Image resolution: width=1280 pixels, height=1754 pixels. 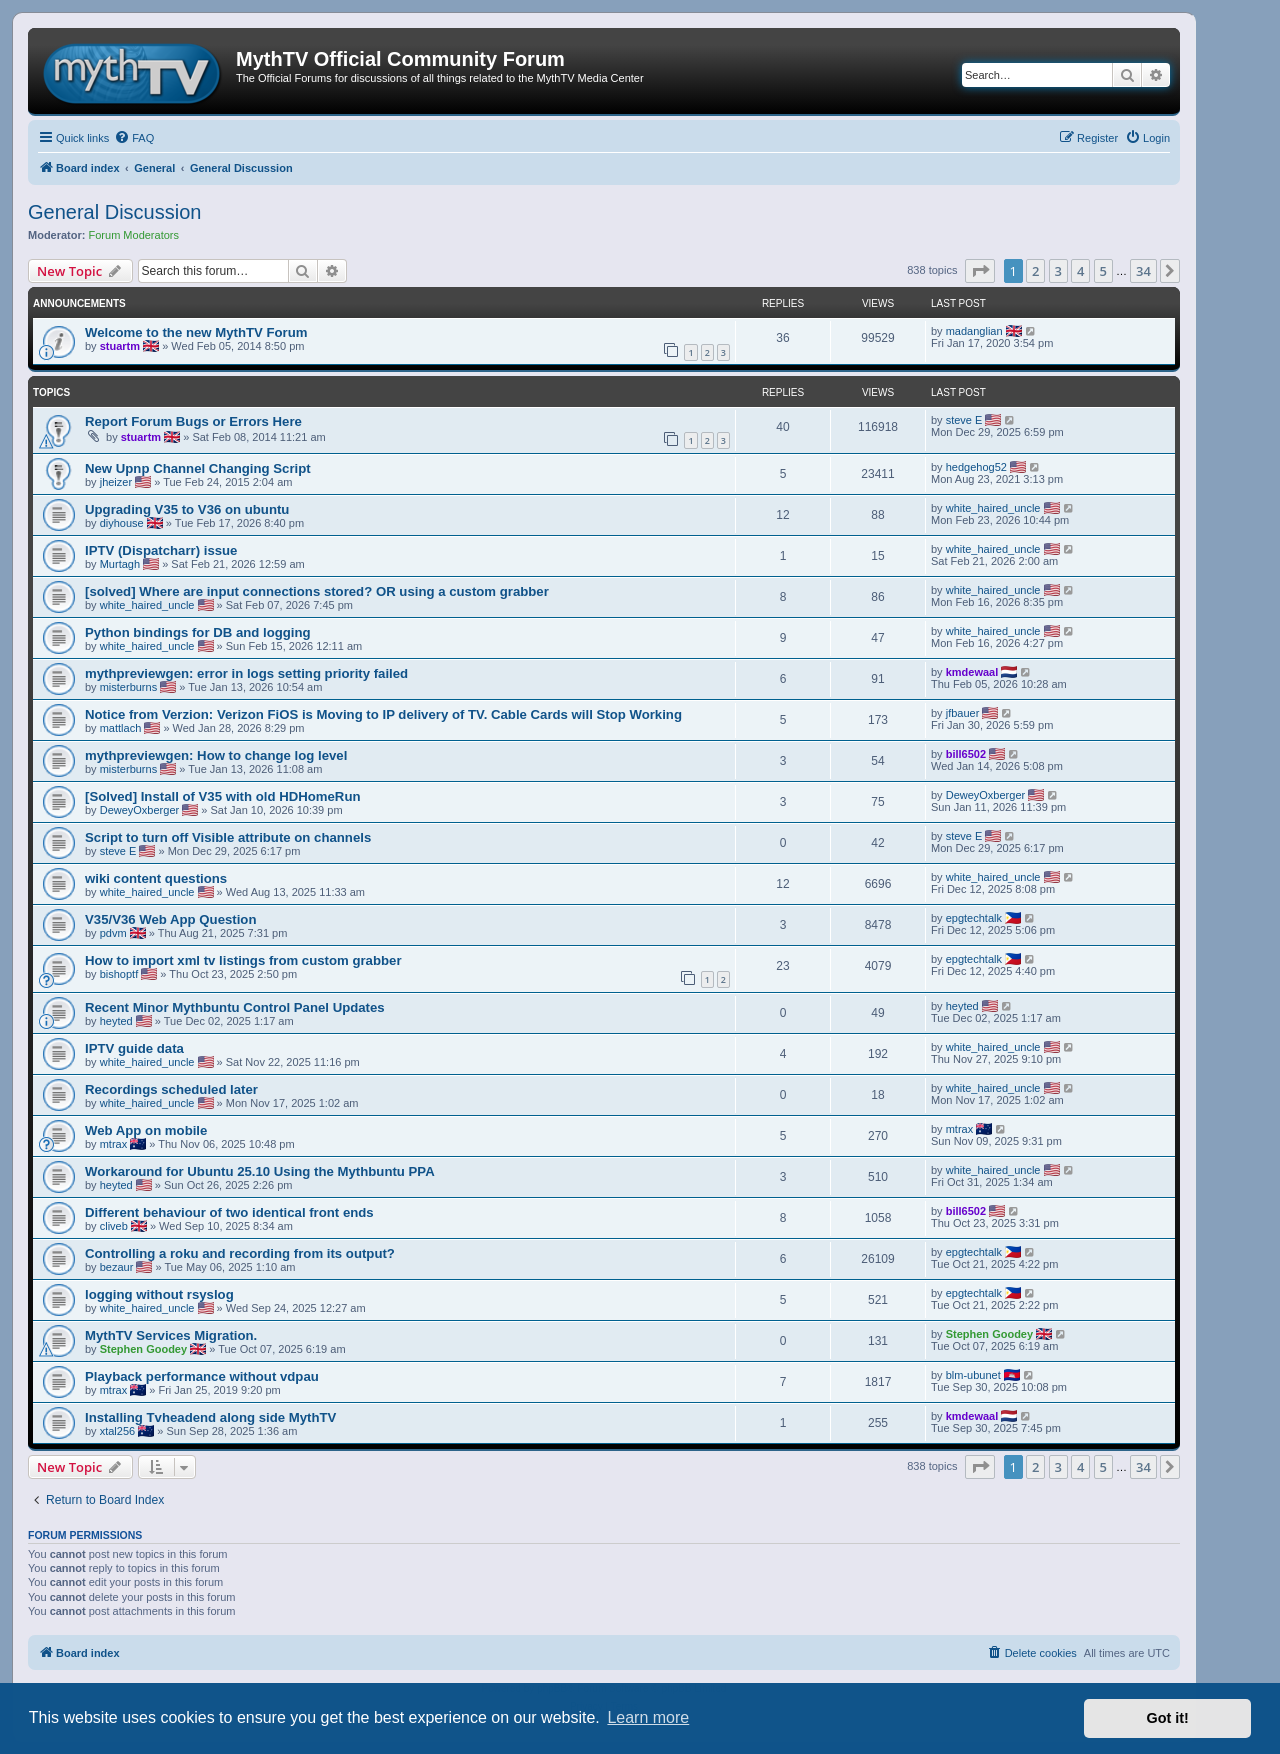 What do you see at coordinates (964, 420) in the screenshot?
I see `steve E` at bounding box center [964, 420].